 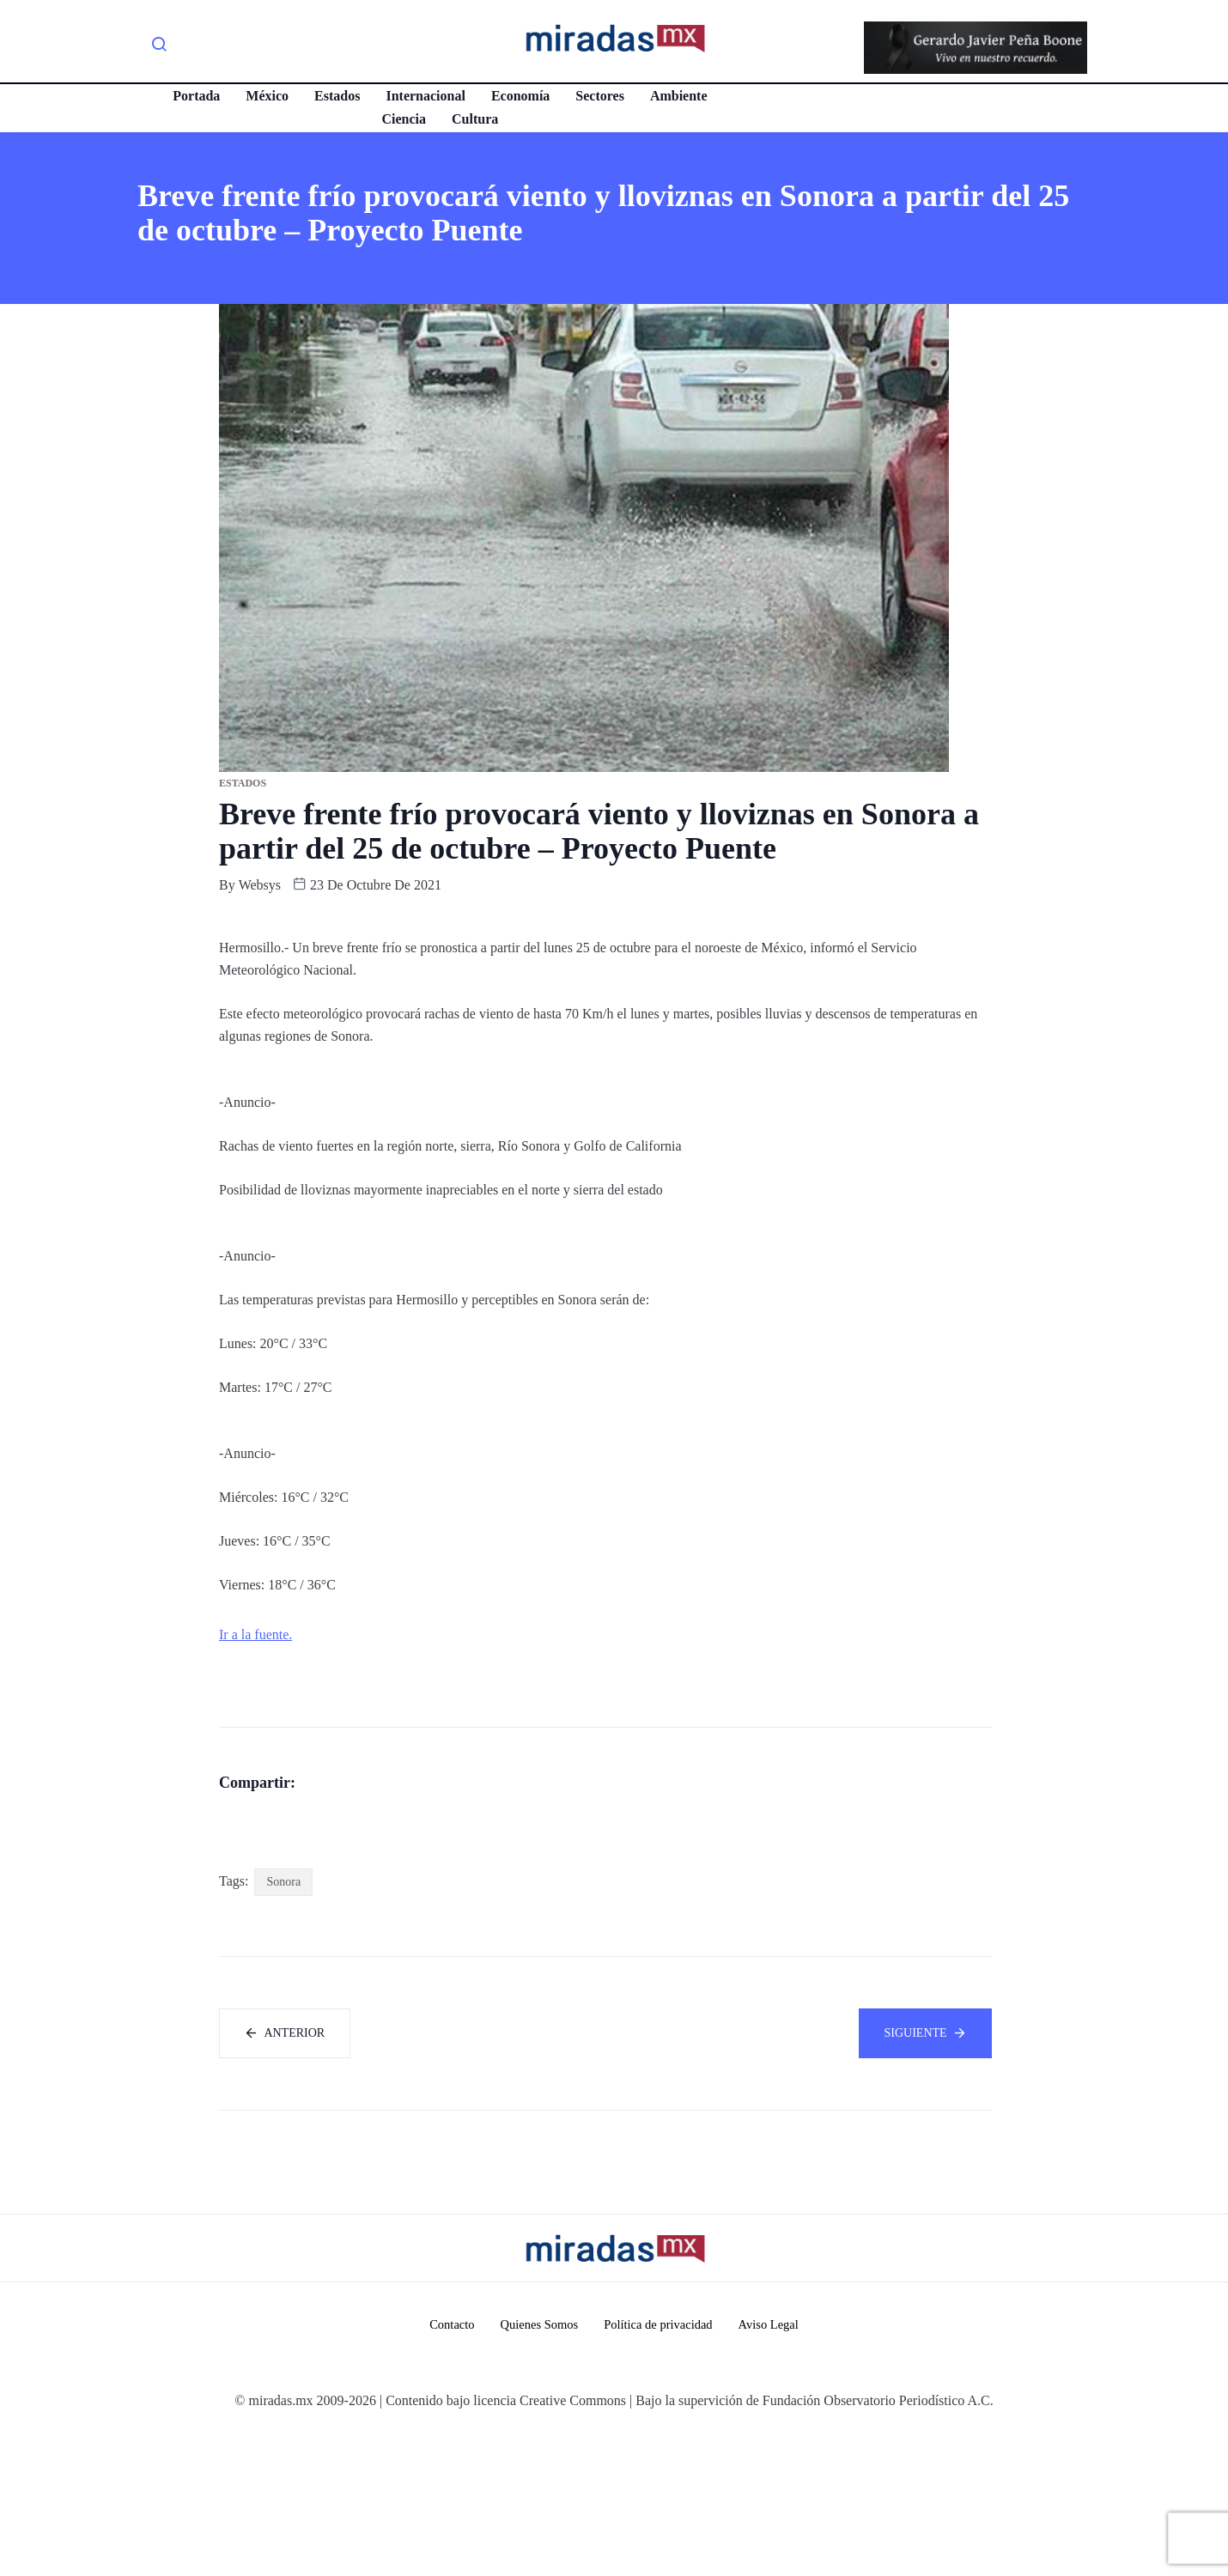 I want to click on Política de privacidad, so click(x=659, y=2467).